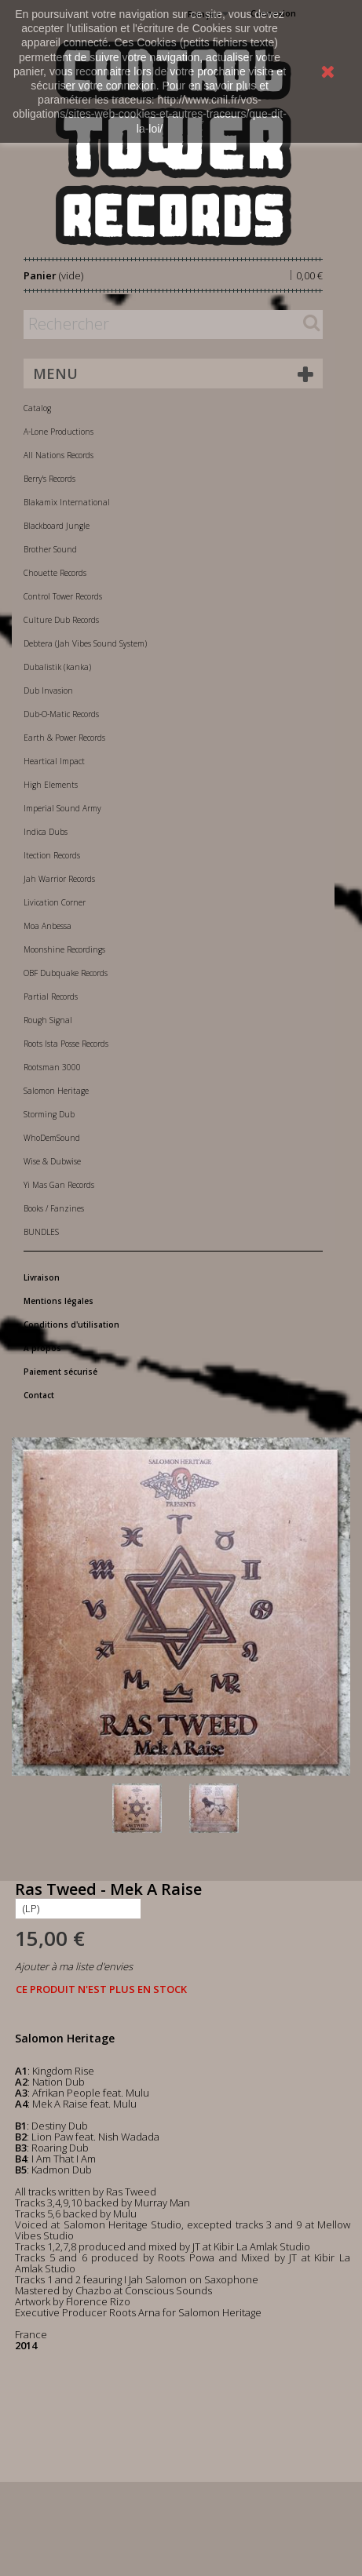  Describe the element at coordinates (71, 1324) in the screenshot. I see `Conditions d'utilisation` at that location.